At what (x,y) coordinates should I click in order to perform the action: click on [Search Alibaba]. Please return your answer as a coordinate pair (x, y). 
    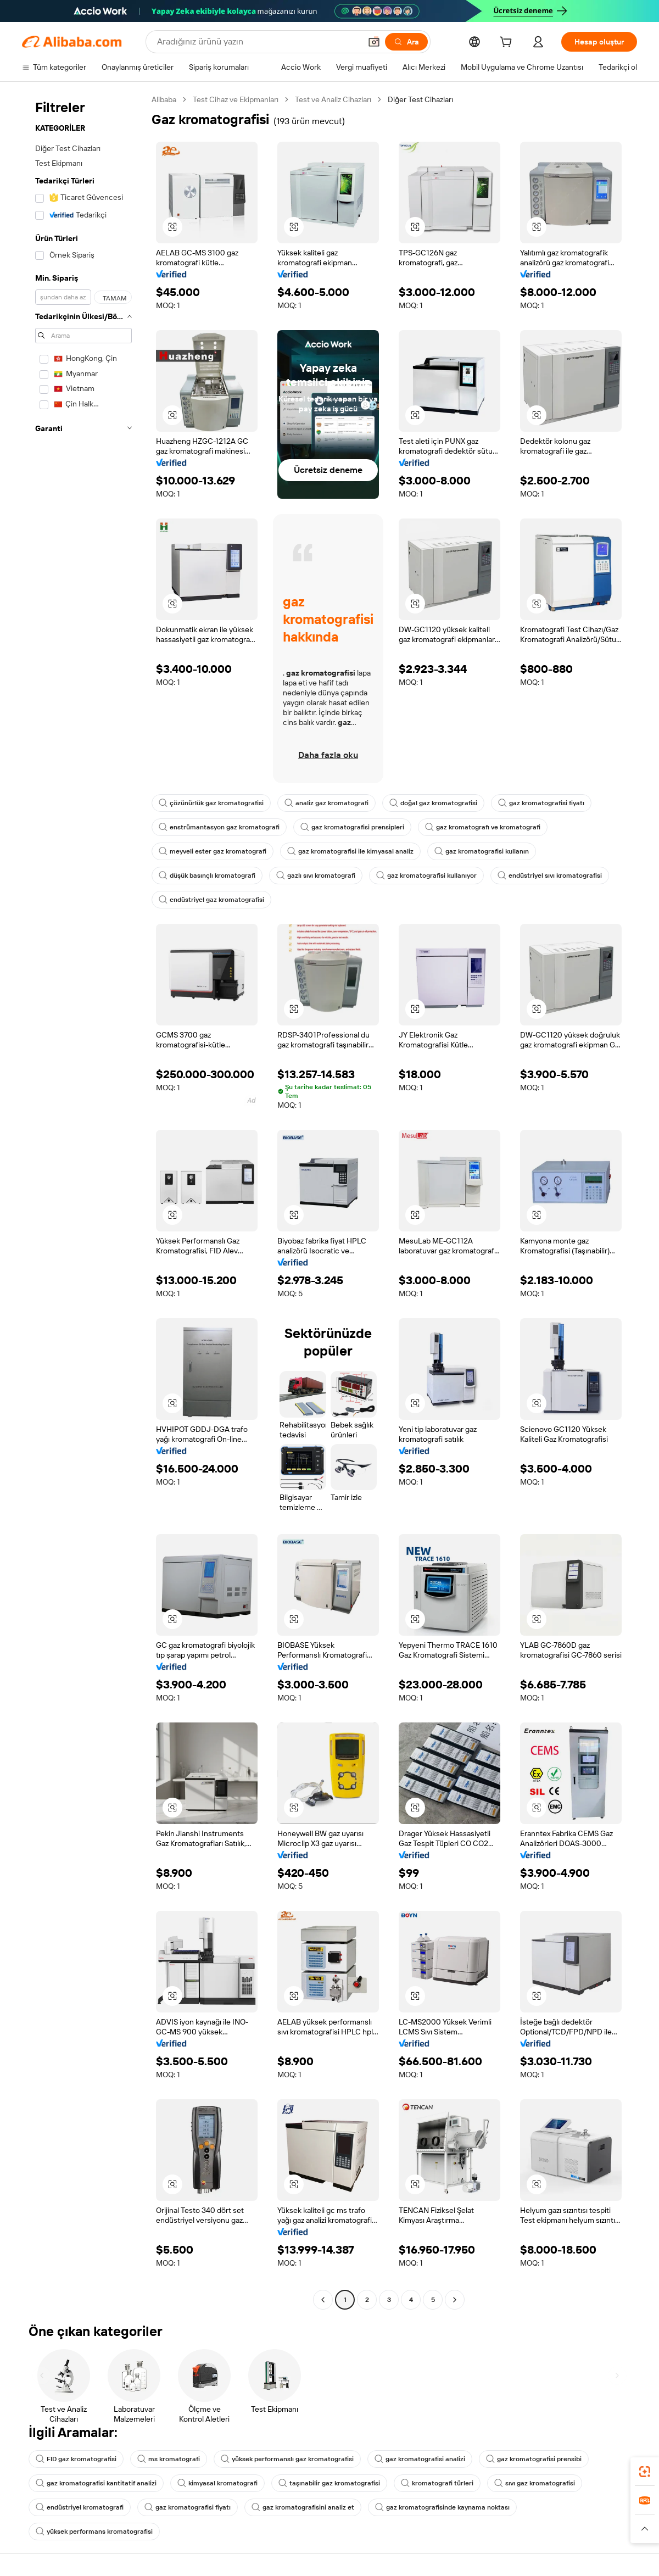
    Looking at the image, I should click on (258, 42).